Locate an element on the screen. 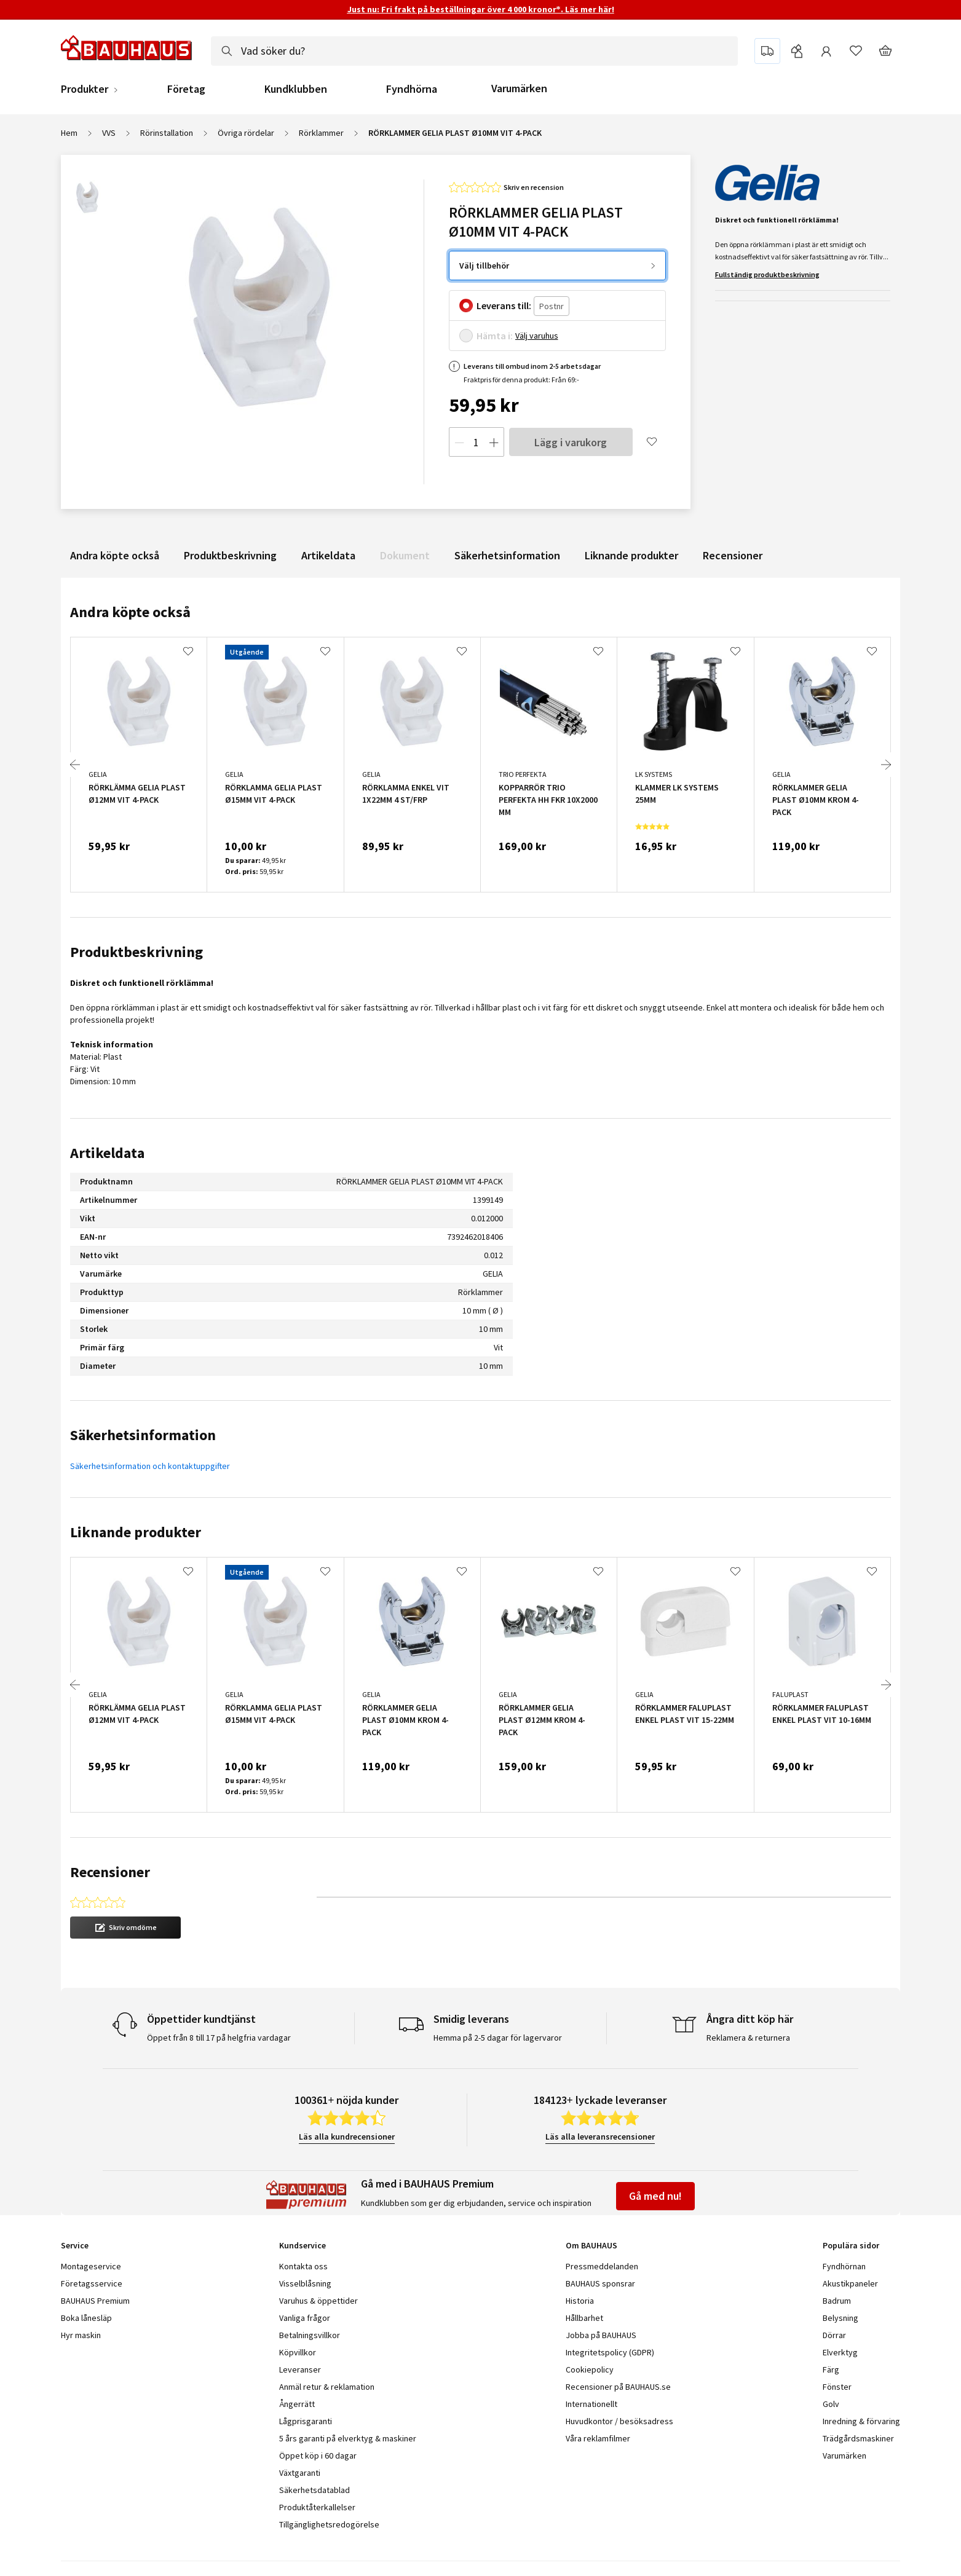 This screenshot has height=2576, width=961. Gå med nu! is located at coordinates (655, 2196).